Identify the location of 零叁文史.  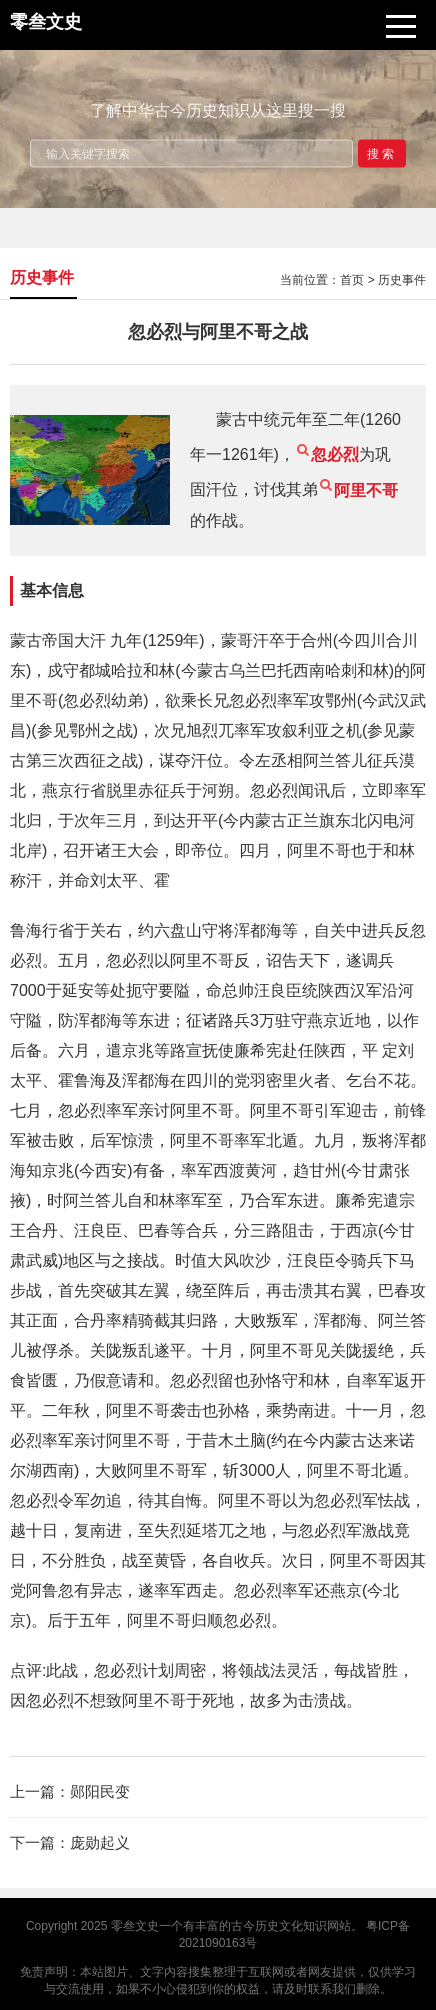
(135, 1926).